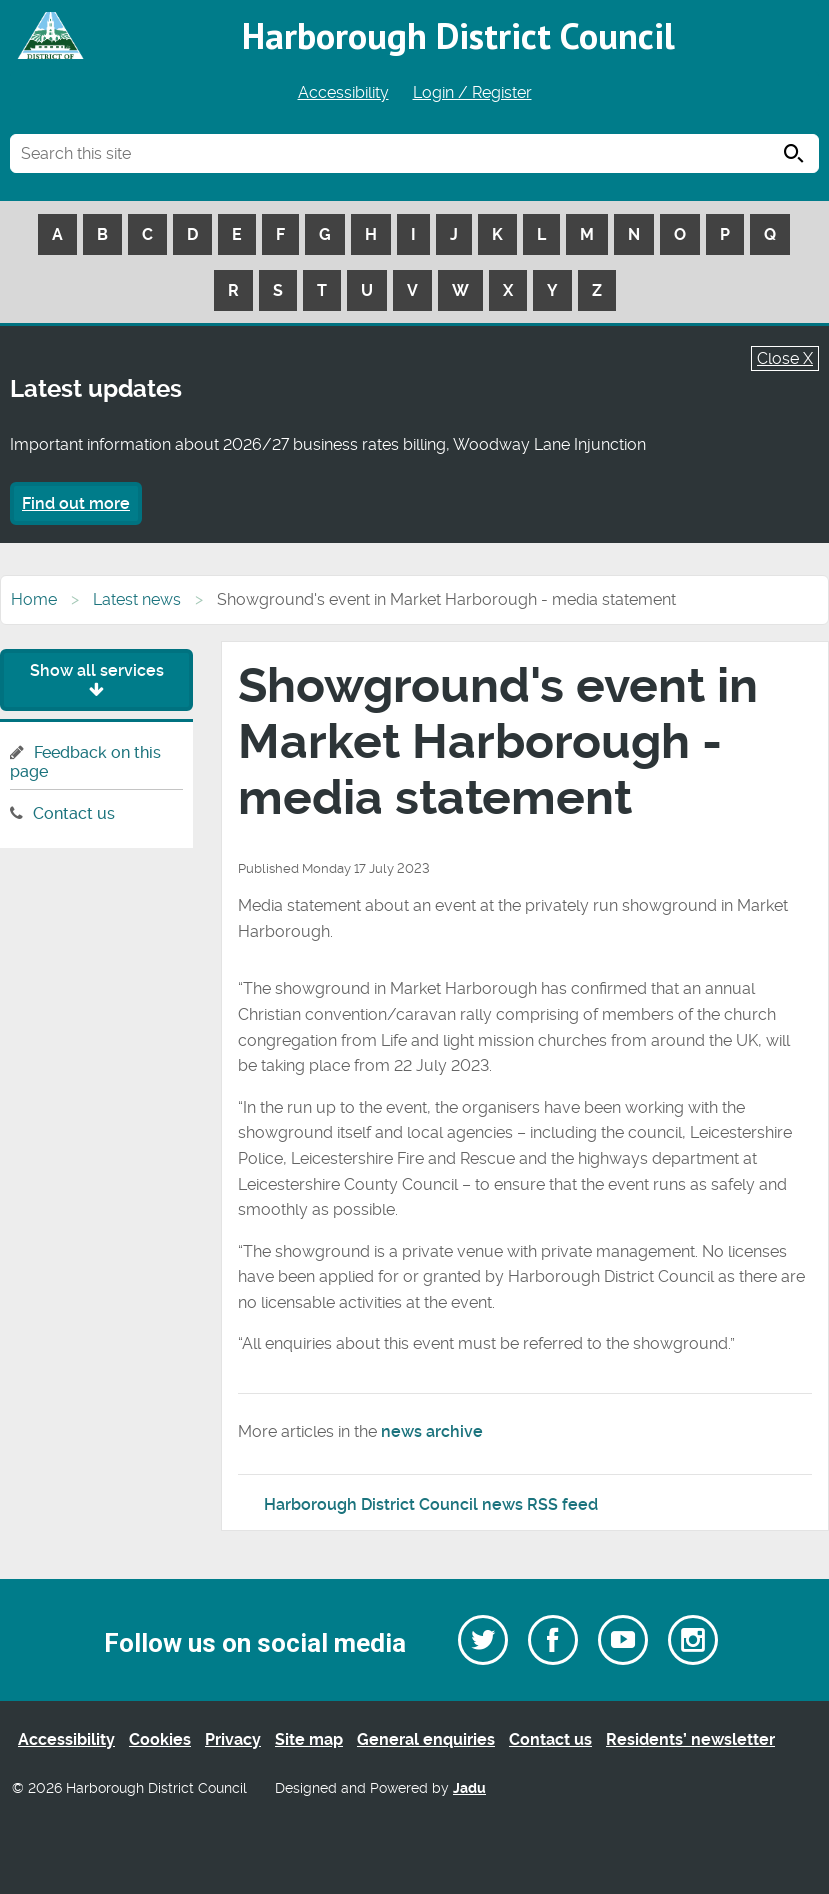  What do you see at coordinates (469, 1788) in the screenshot?
I see `Jadu` at bounding box center [469, 1788].